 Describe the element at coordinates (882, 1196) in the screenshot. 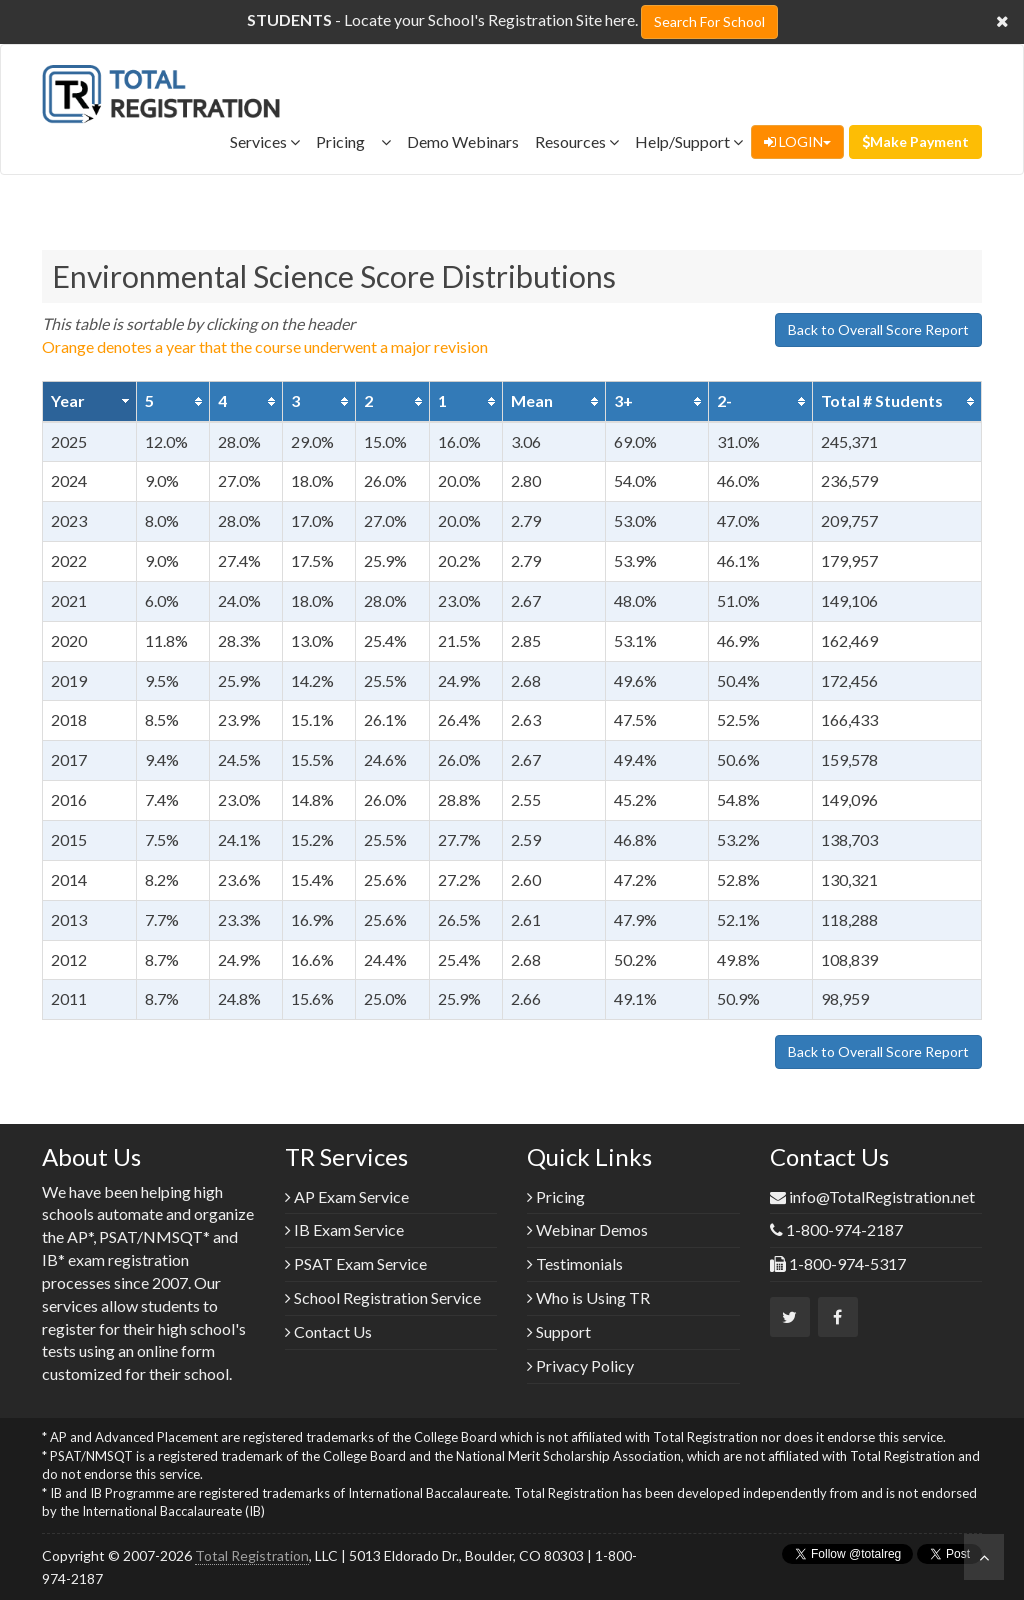

I see `info@TotalRegistration.net` at that location.